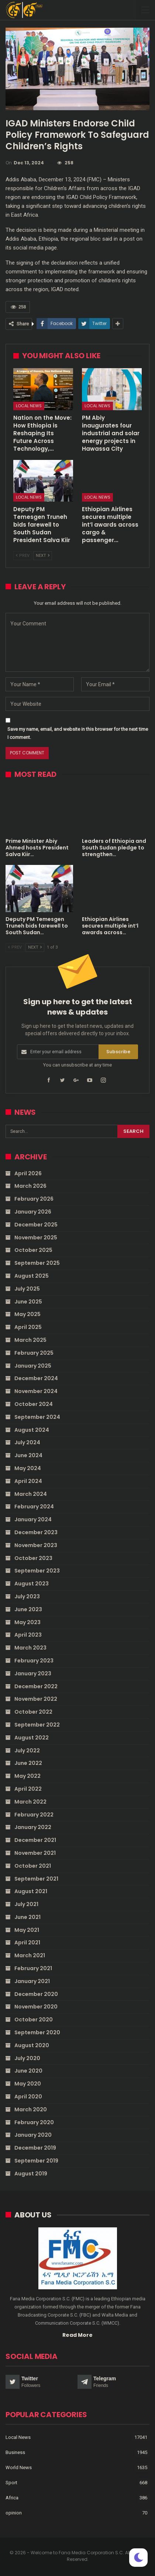 The image size is (155, 2576). What do you see at coordinates (15, 2452) in the screenshot?
I see `Business` at bounding box center [15, 2452].